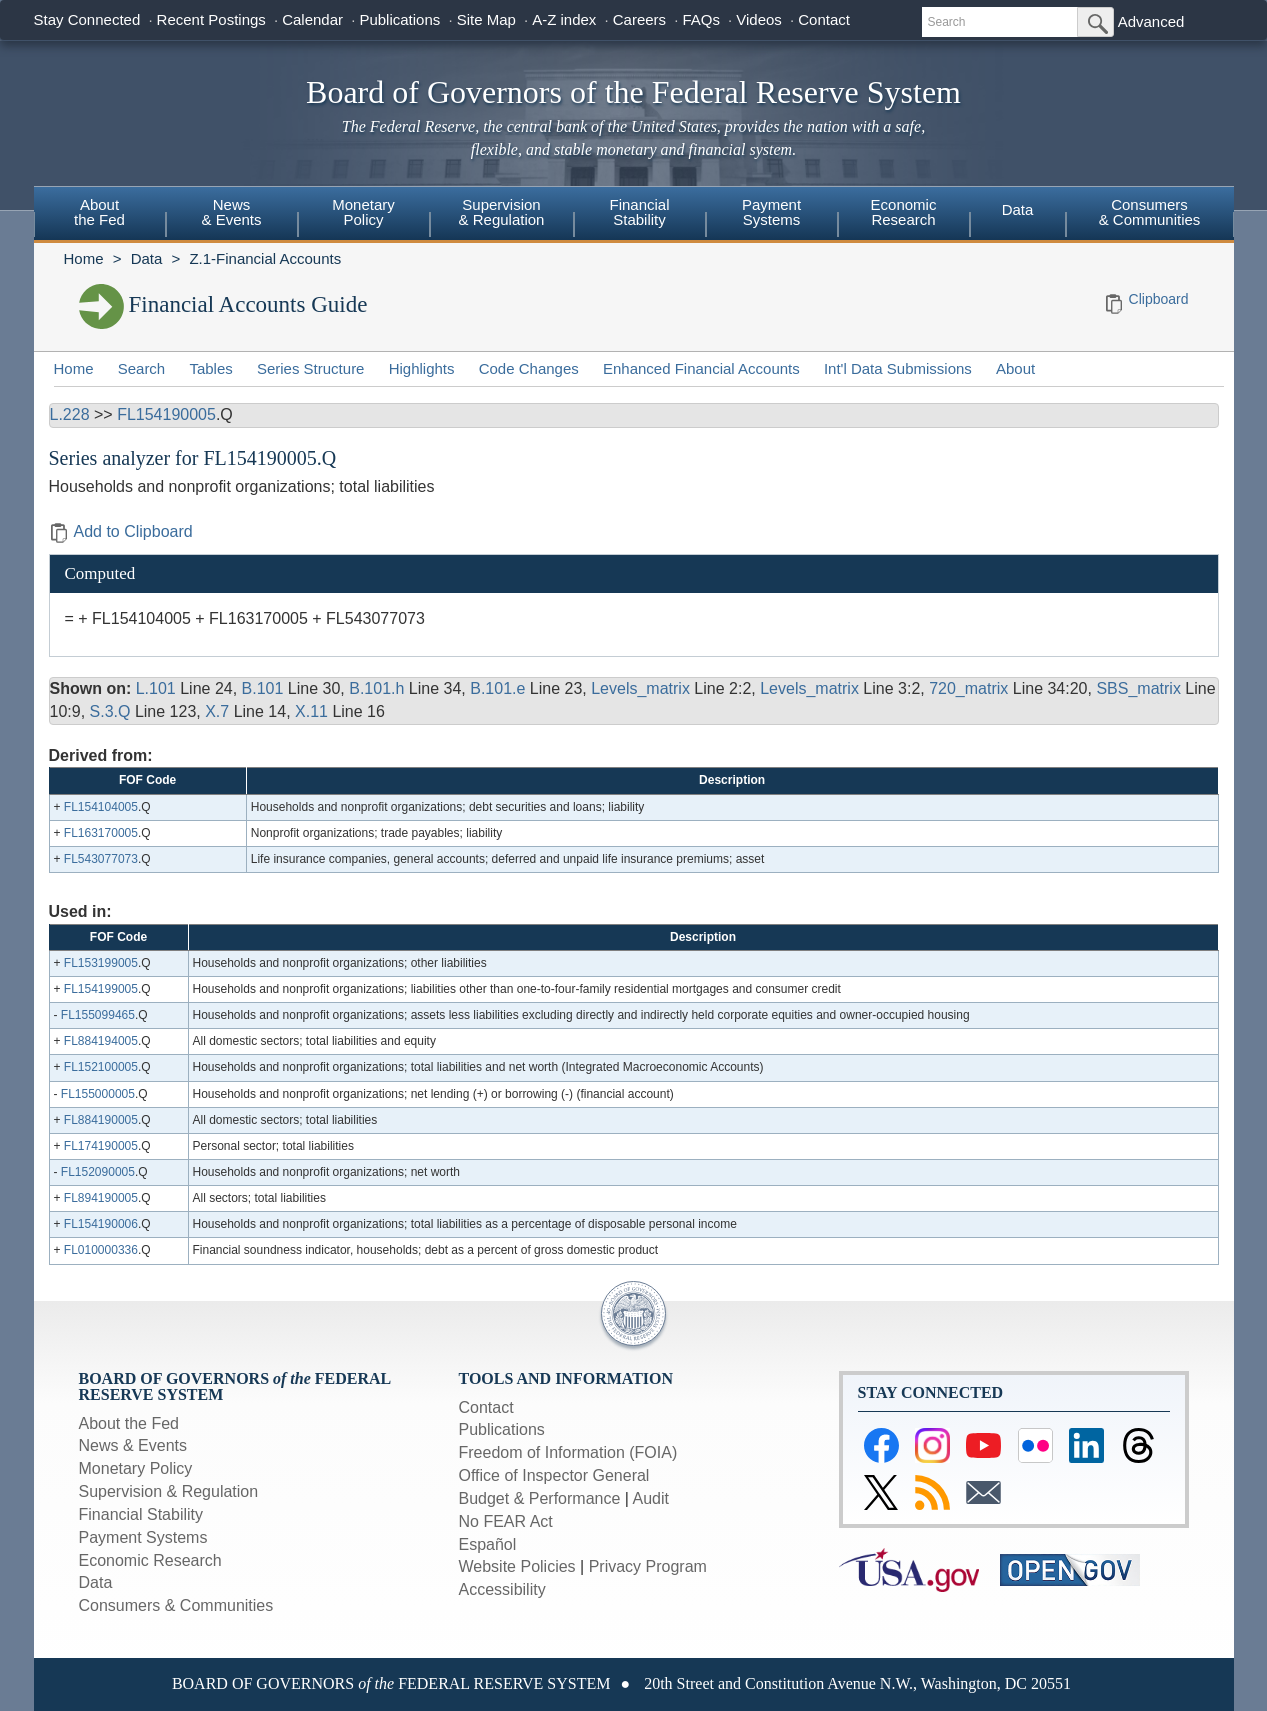  What do you see at coordinates (101, 1250) in the screenshot?
I see `FL010000336` at bounding box center [101, 1250].